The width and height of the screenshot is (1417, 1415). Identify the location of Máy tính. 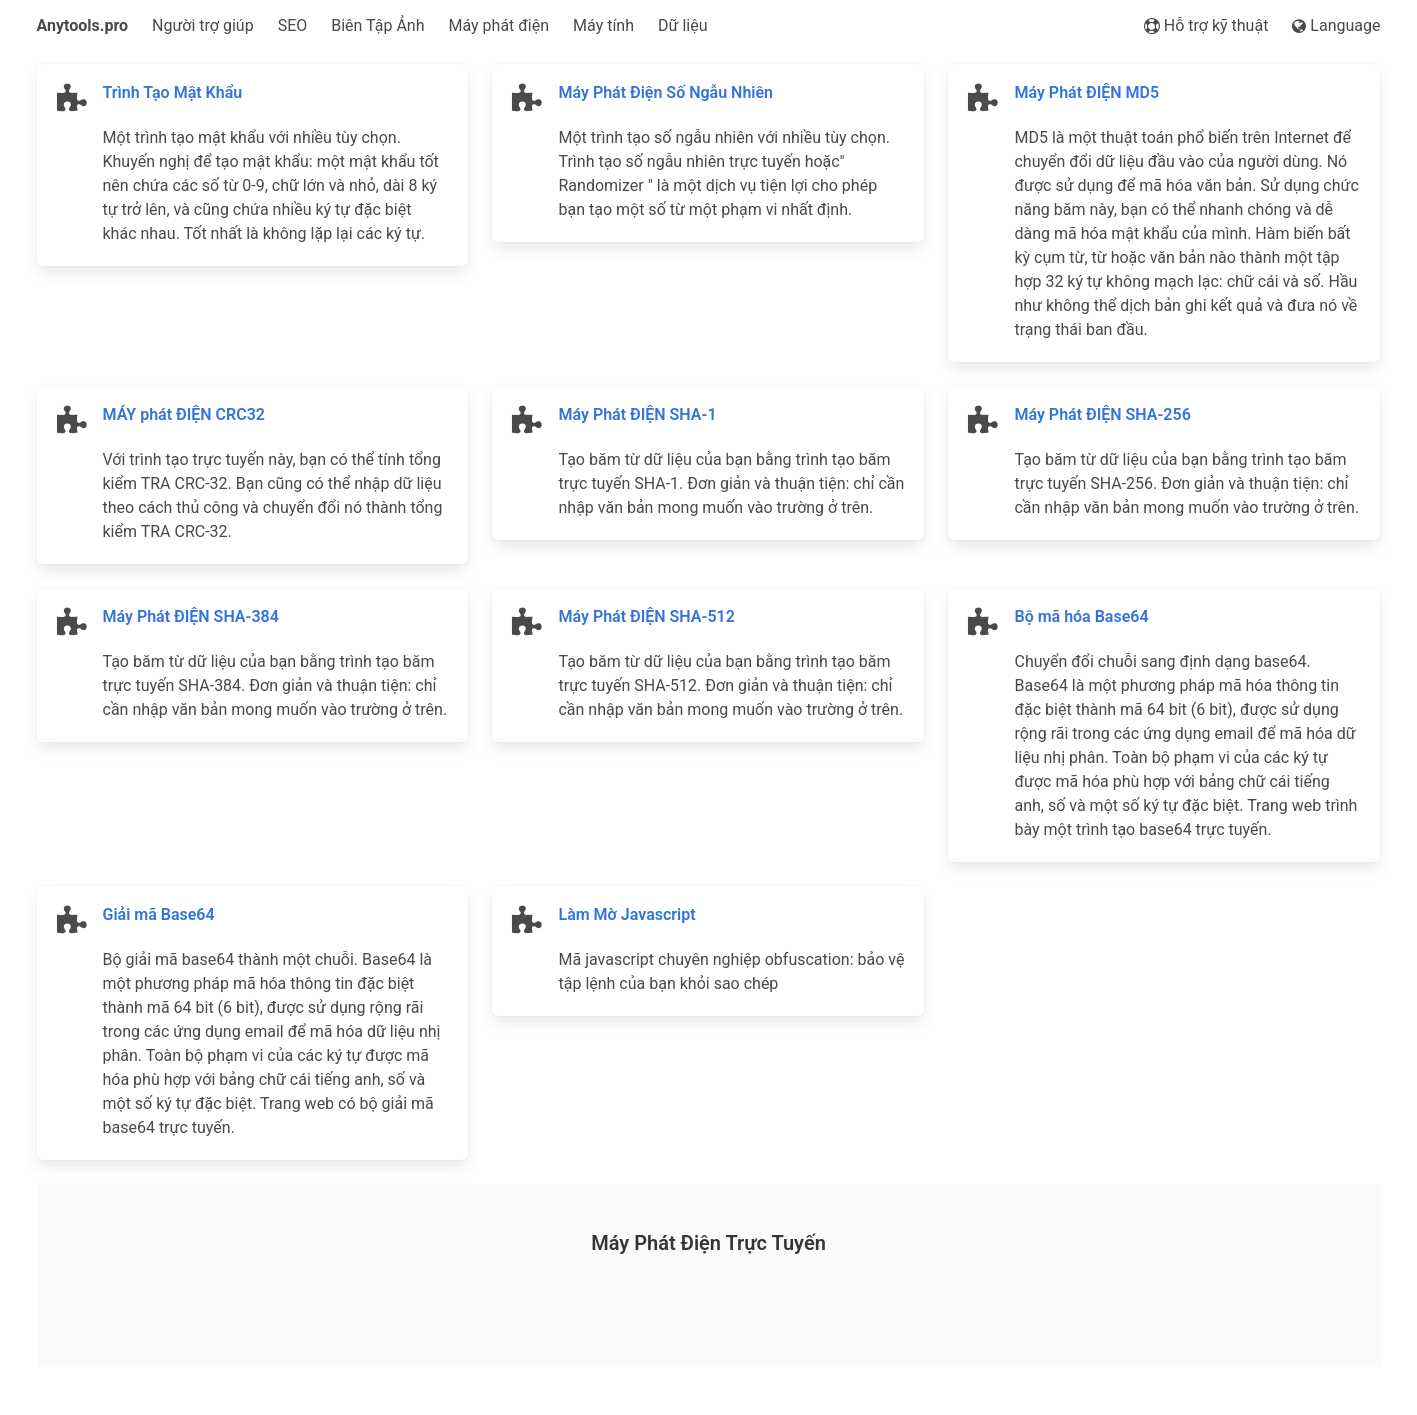
(603, 25).